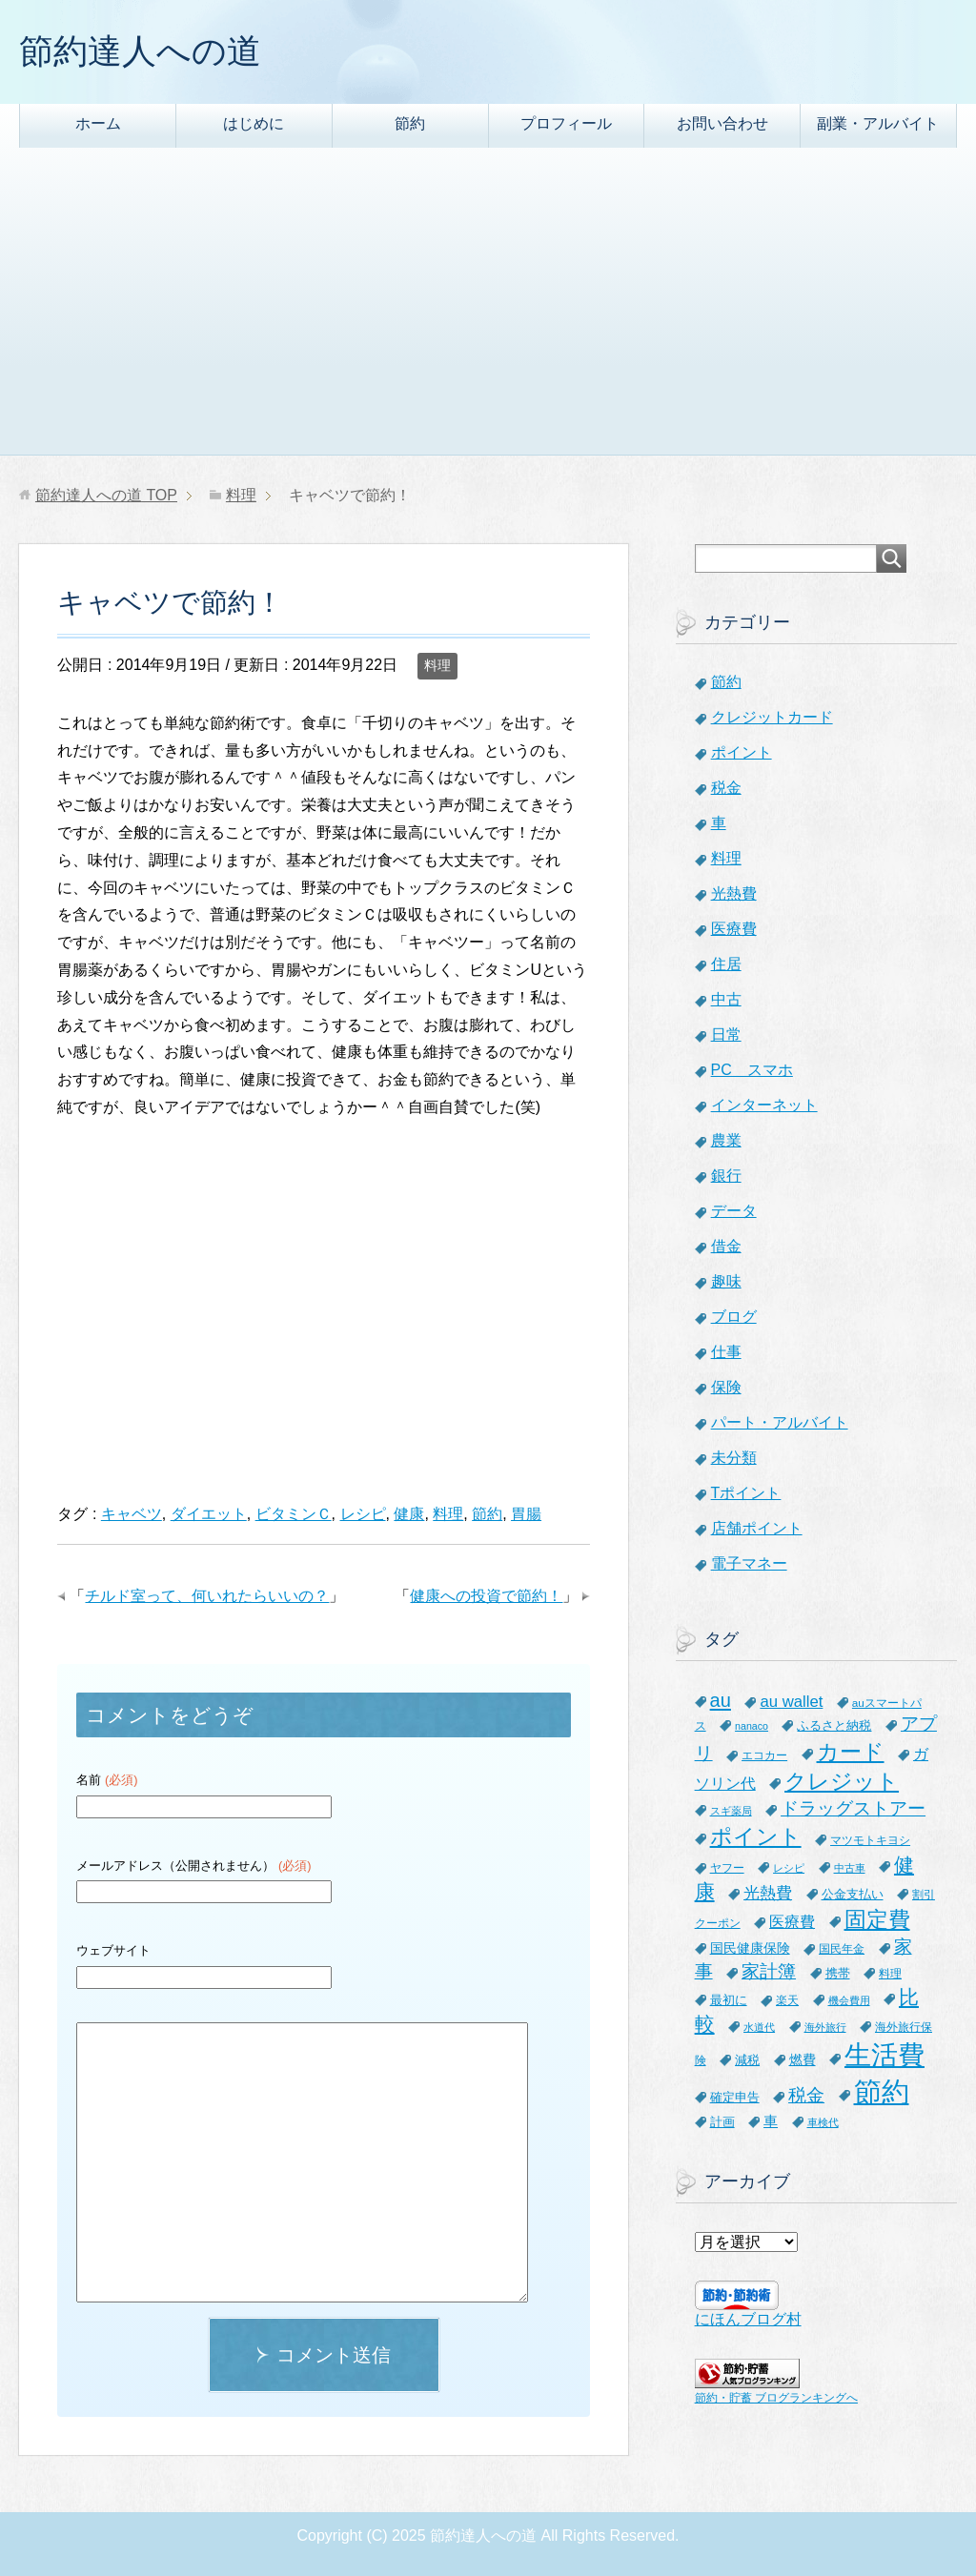  What do you see at coordinates (764, 1755) in the screenshot?
I see `エコカー [エコカー (7個の項目)]` at bounding box center [764, 1755].